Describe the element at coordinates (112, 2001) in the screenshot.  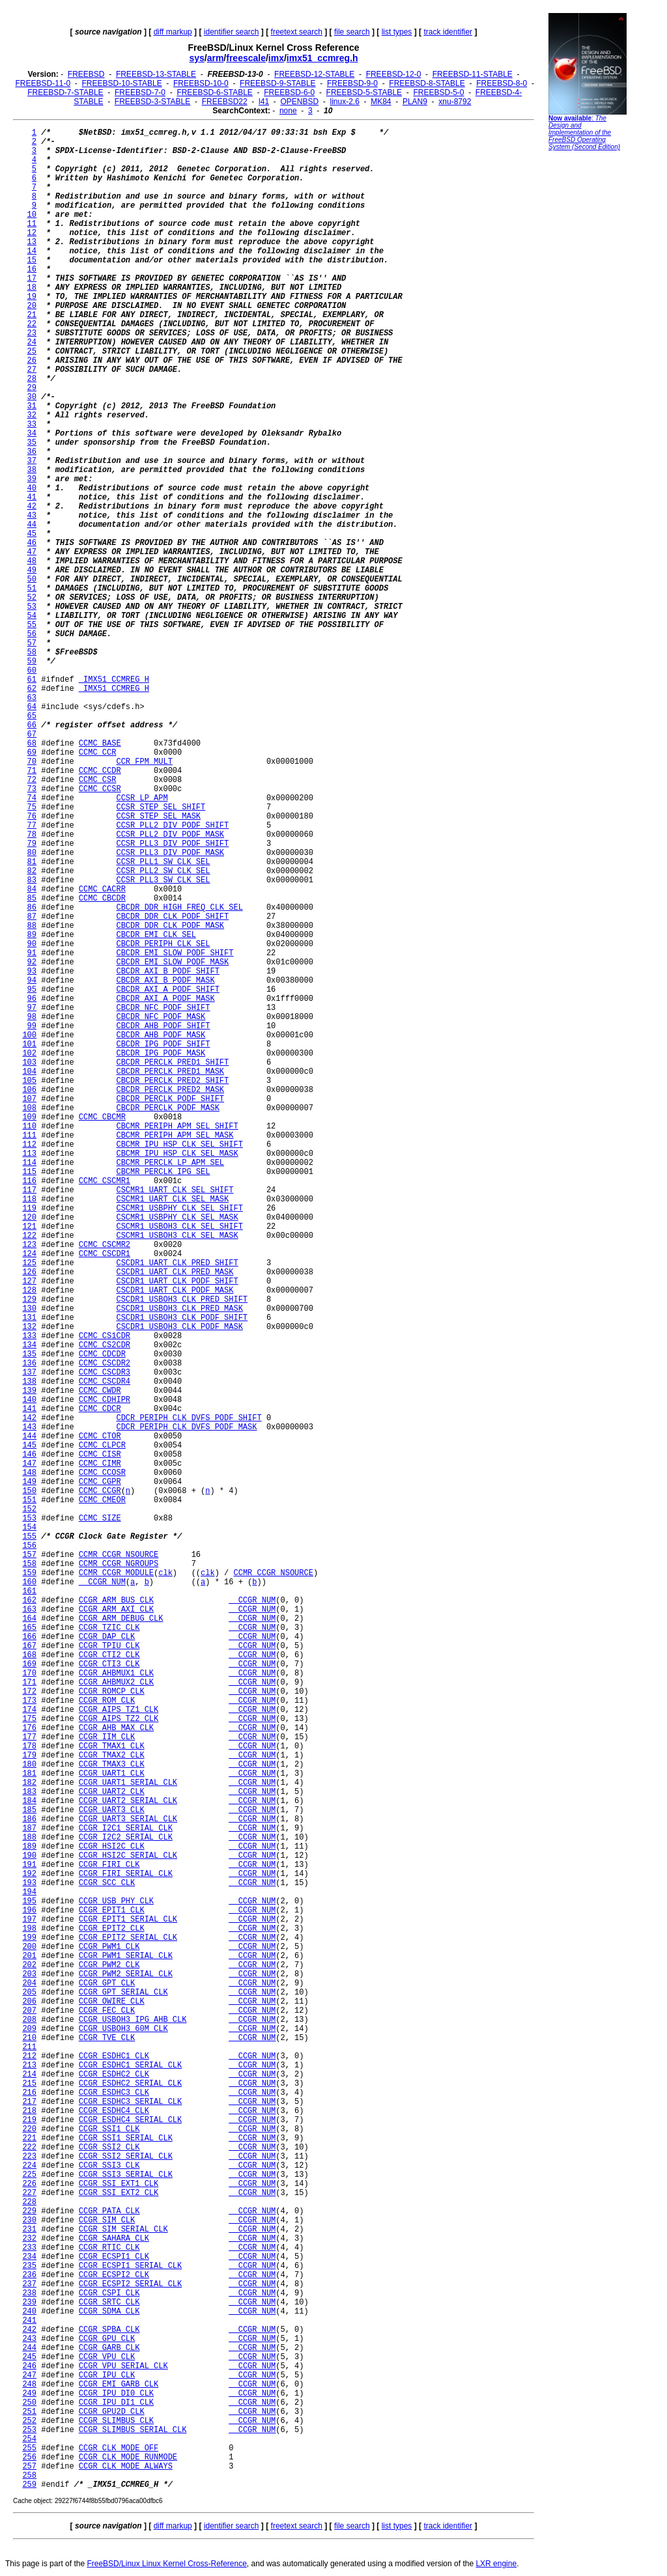
I see `CCGR_OWIRE_CLK` at that location.